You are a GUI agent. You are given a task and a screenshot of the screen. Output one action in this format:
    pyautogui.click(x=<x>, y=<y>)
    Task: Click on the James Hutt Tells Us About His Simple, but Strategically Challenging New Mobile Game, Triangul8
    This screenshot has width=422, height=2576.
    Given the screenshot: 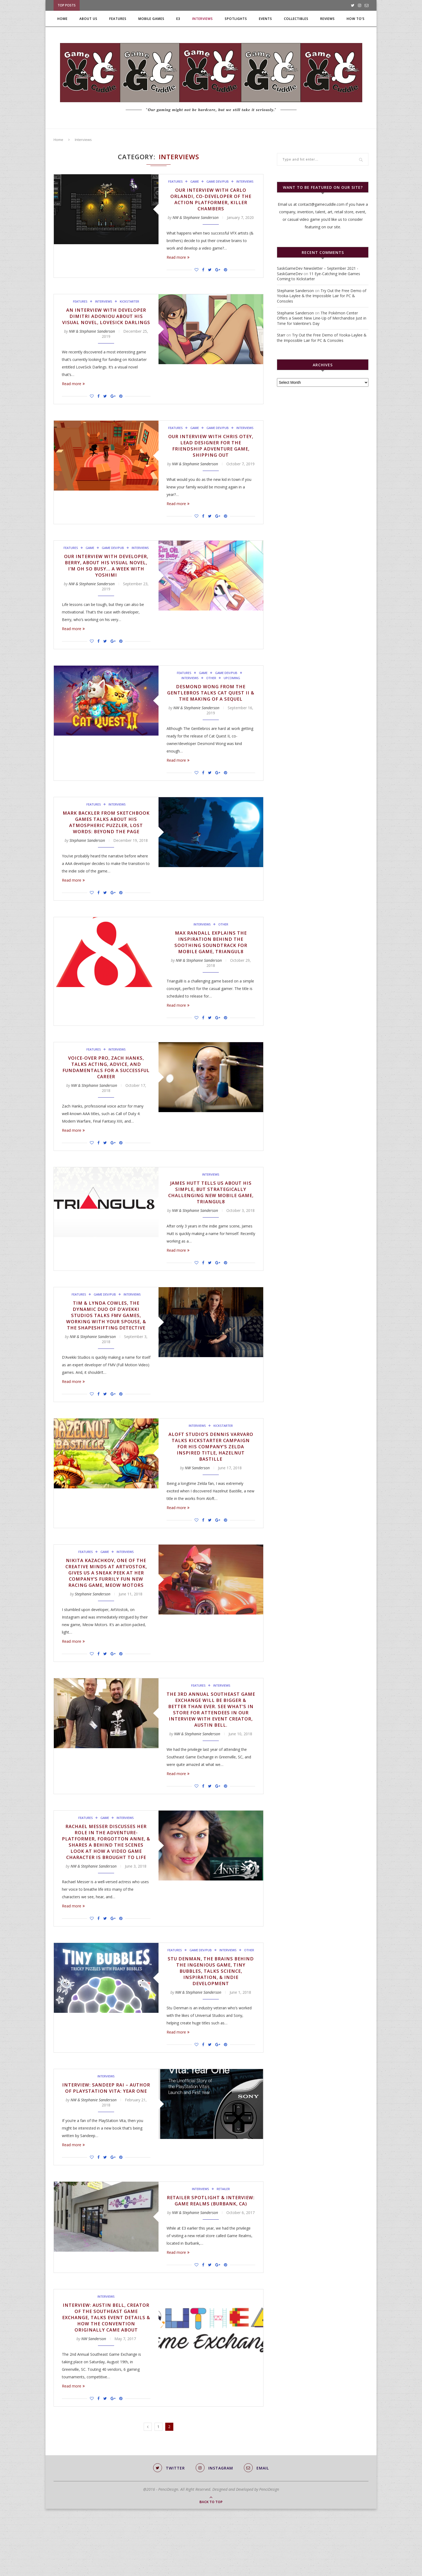 What is the action you would take?
    pyautogui.click(x=210, y=1215)
    